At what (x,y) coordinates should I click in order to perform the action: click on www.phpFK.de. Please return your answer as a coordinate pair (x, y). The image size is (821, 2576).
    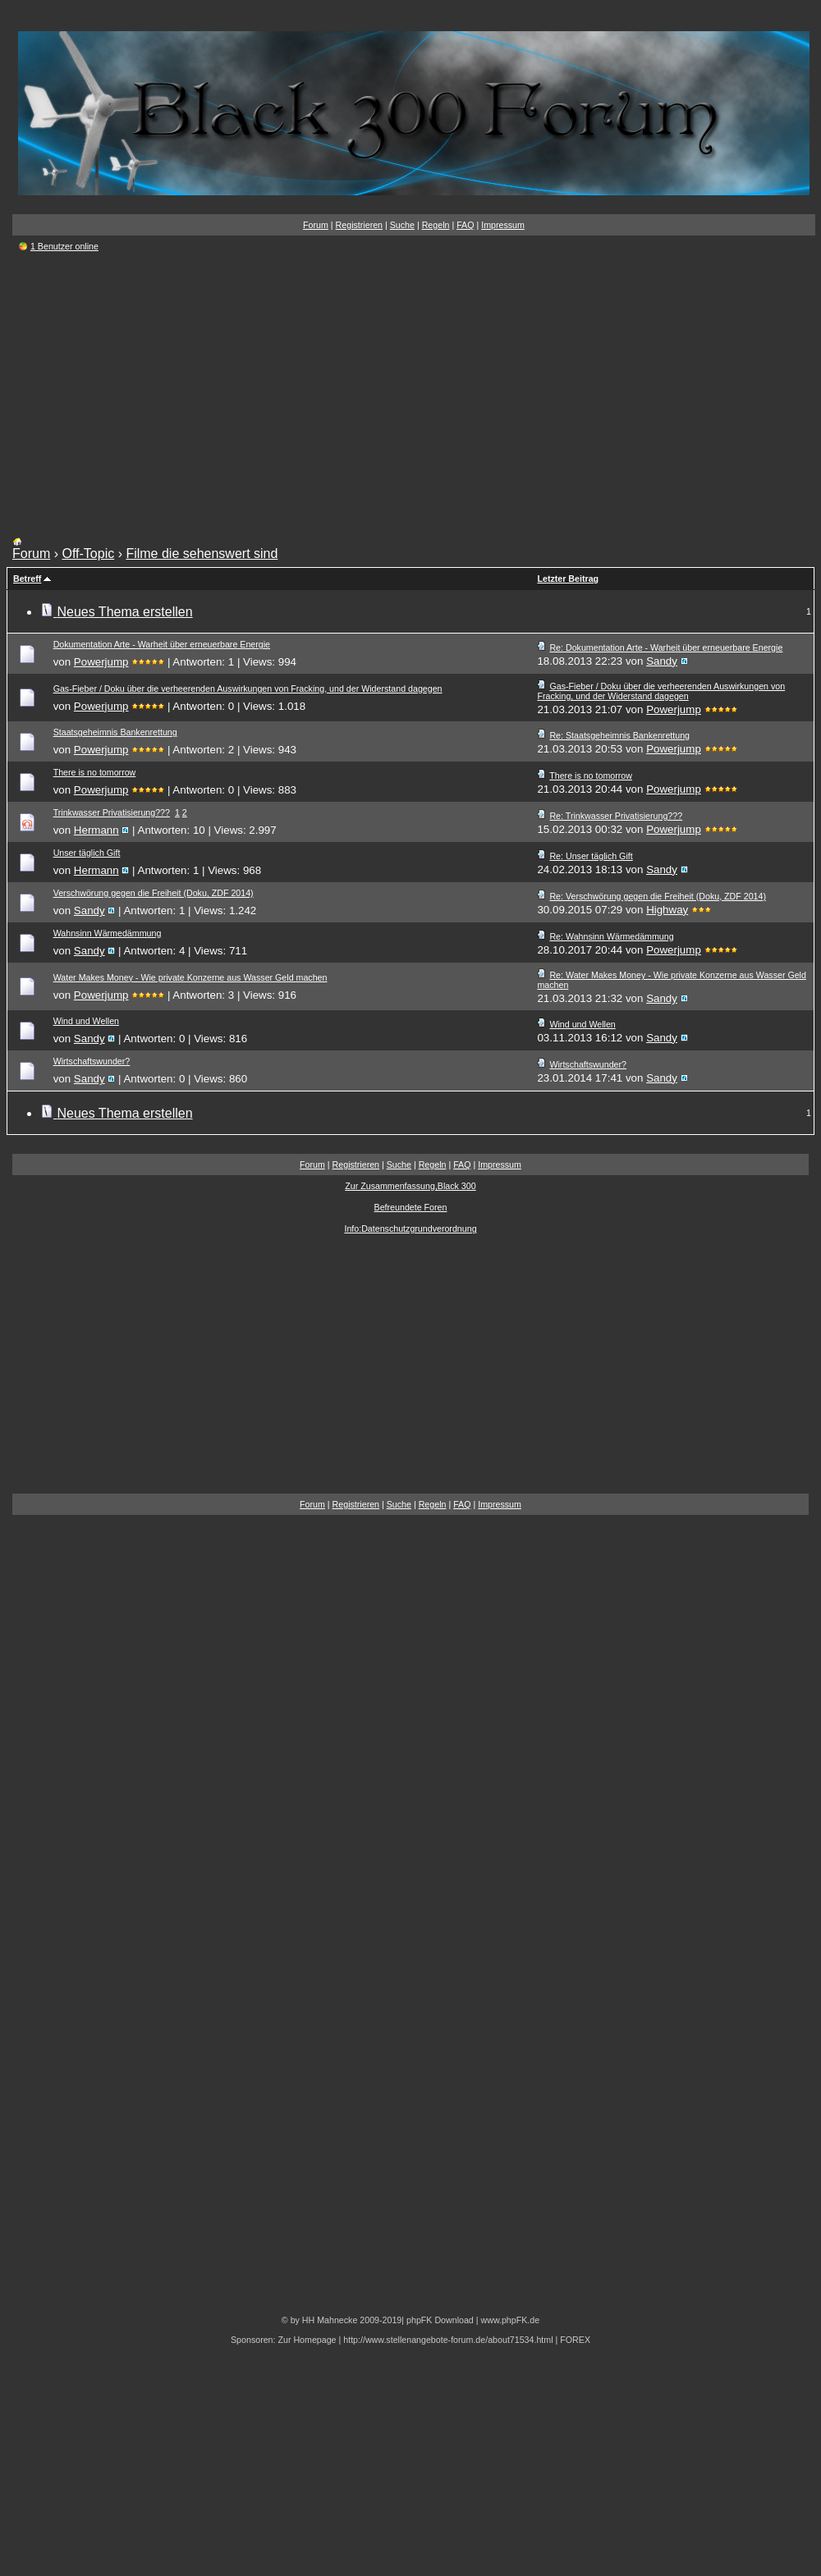
    Looking at the image, I should click on (509, 2320).